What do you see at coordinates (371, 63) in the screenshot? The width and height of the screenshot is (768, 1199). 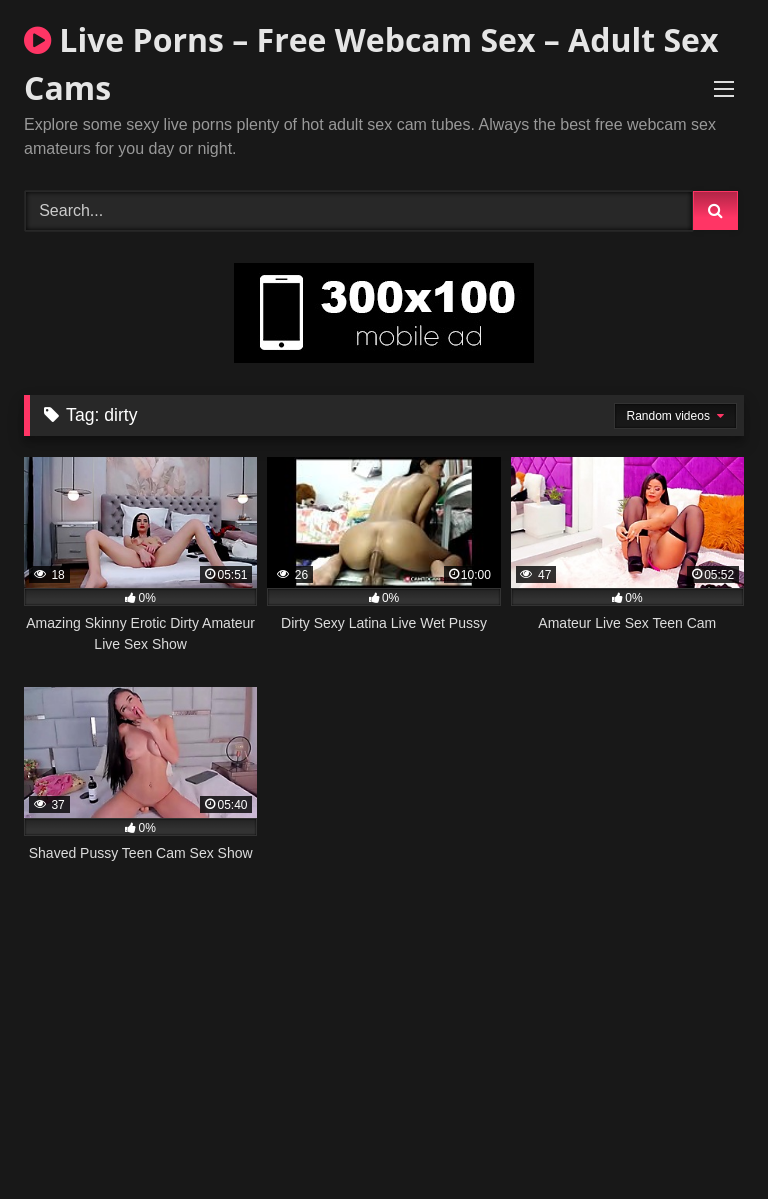 I see `Live Porns – Free Webcam Sex – Adult Sex Cams` at bounding box center [371, 63].